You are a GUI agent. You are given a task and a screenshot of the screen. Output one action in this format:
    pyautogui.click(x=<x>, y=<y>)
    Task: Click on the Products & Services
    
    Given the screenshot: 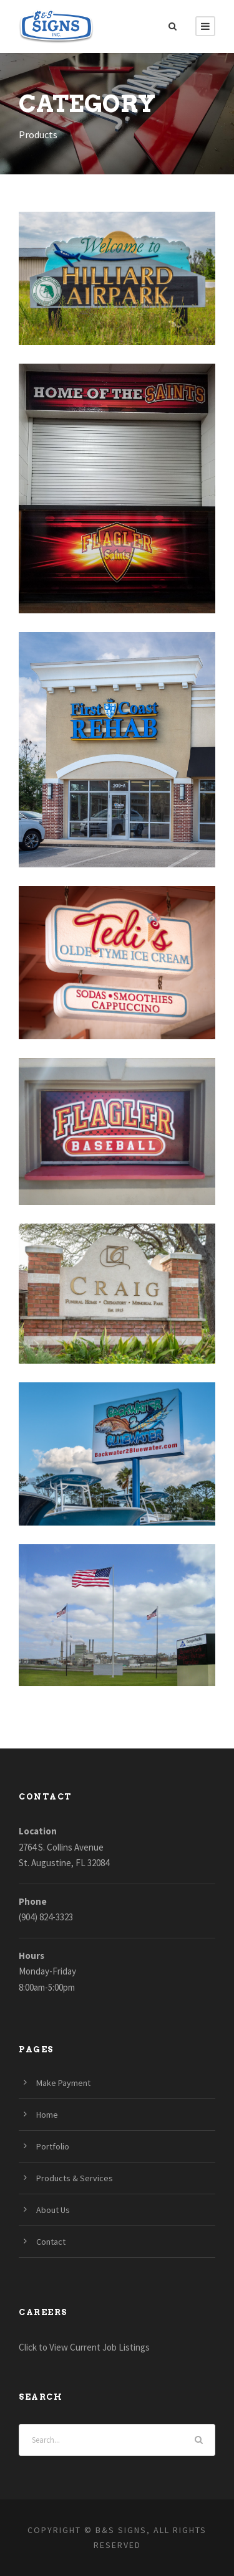 What is the action you would take?
    pyautogui.click(x=74, y=2178)
    